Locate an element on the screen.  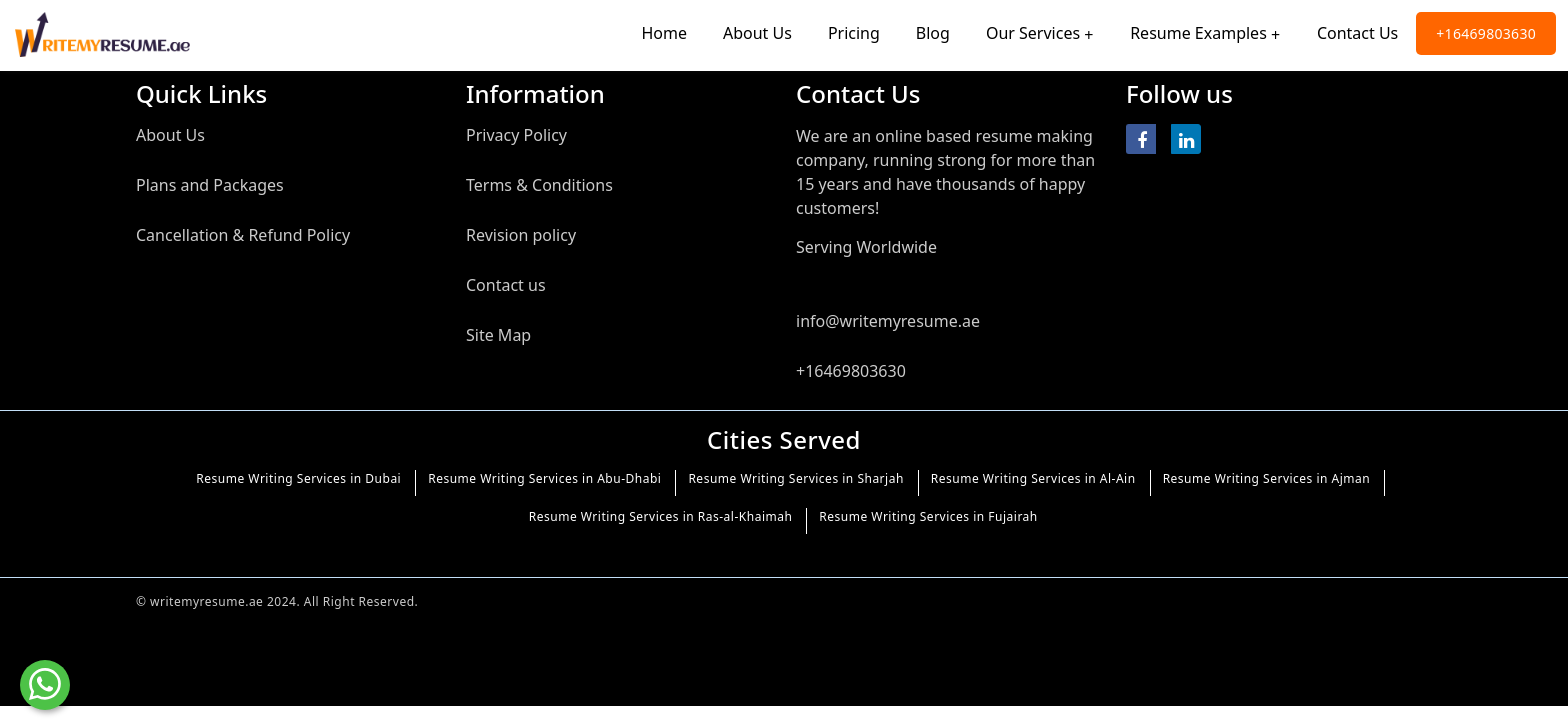
Resume Writing Services in Ras-al-Khaimah is located at coordinates (661, 516).